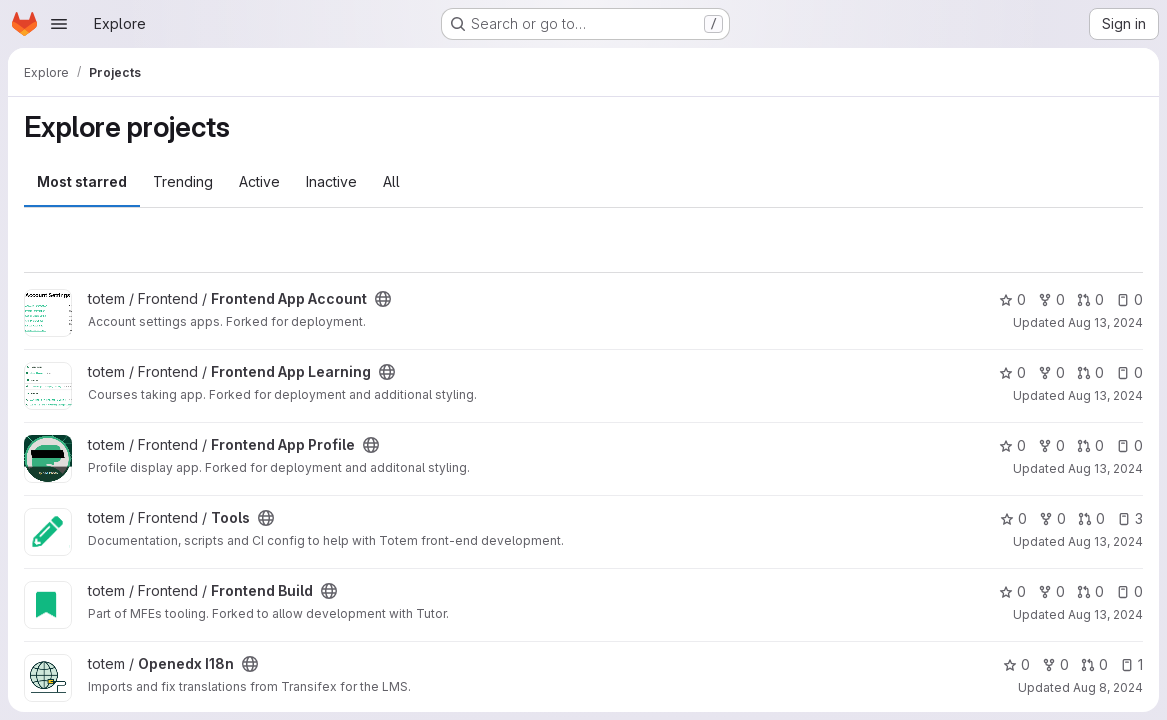 The image size is (1167, 720). I want to click on 0 [Frontend App Learning has 0 forks], so click(1051, 372).